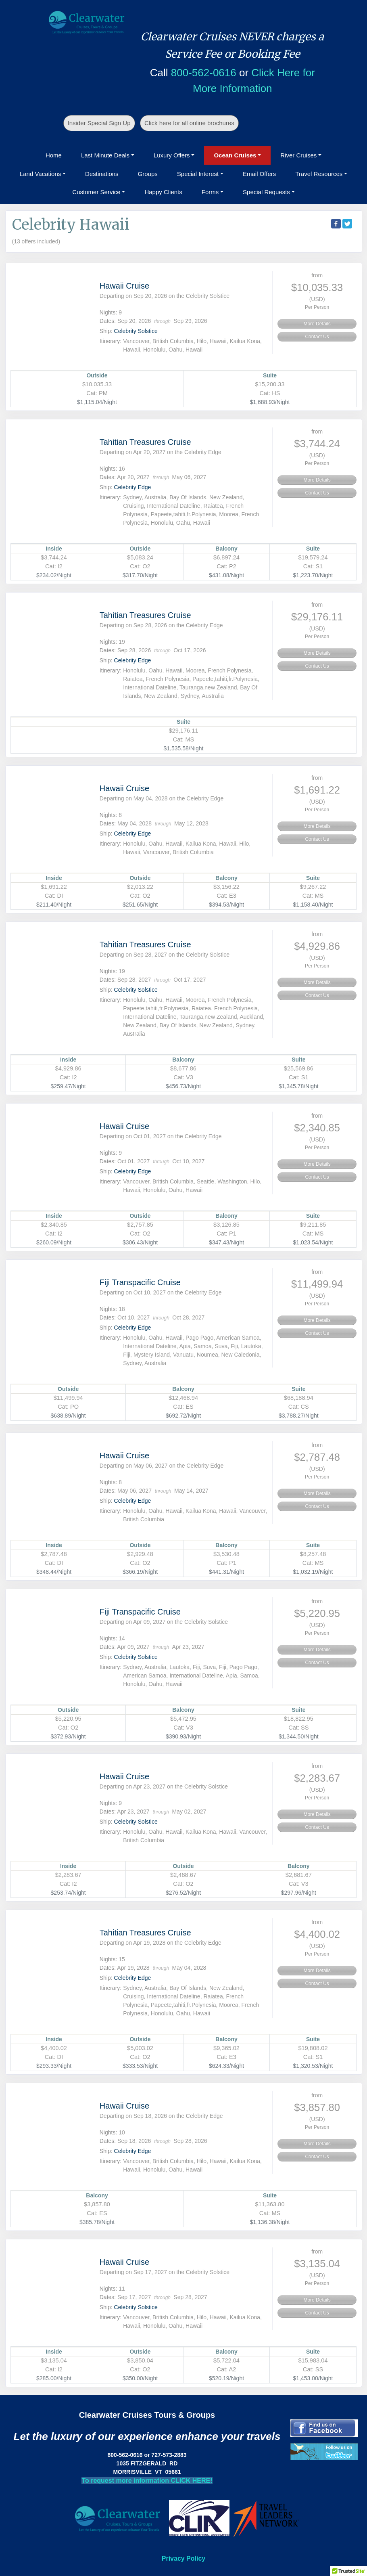 Image resolution: width=367 pixels, height=2576 pixels. I want to click on Luxury Offers [button], so click(172, 155).